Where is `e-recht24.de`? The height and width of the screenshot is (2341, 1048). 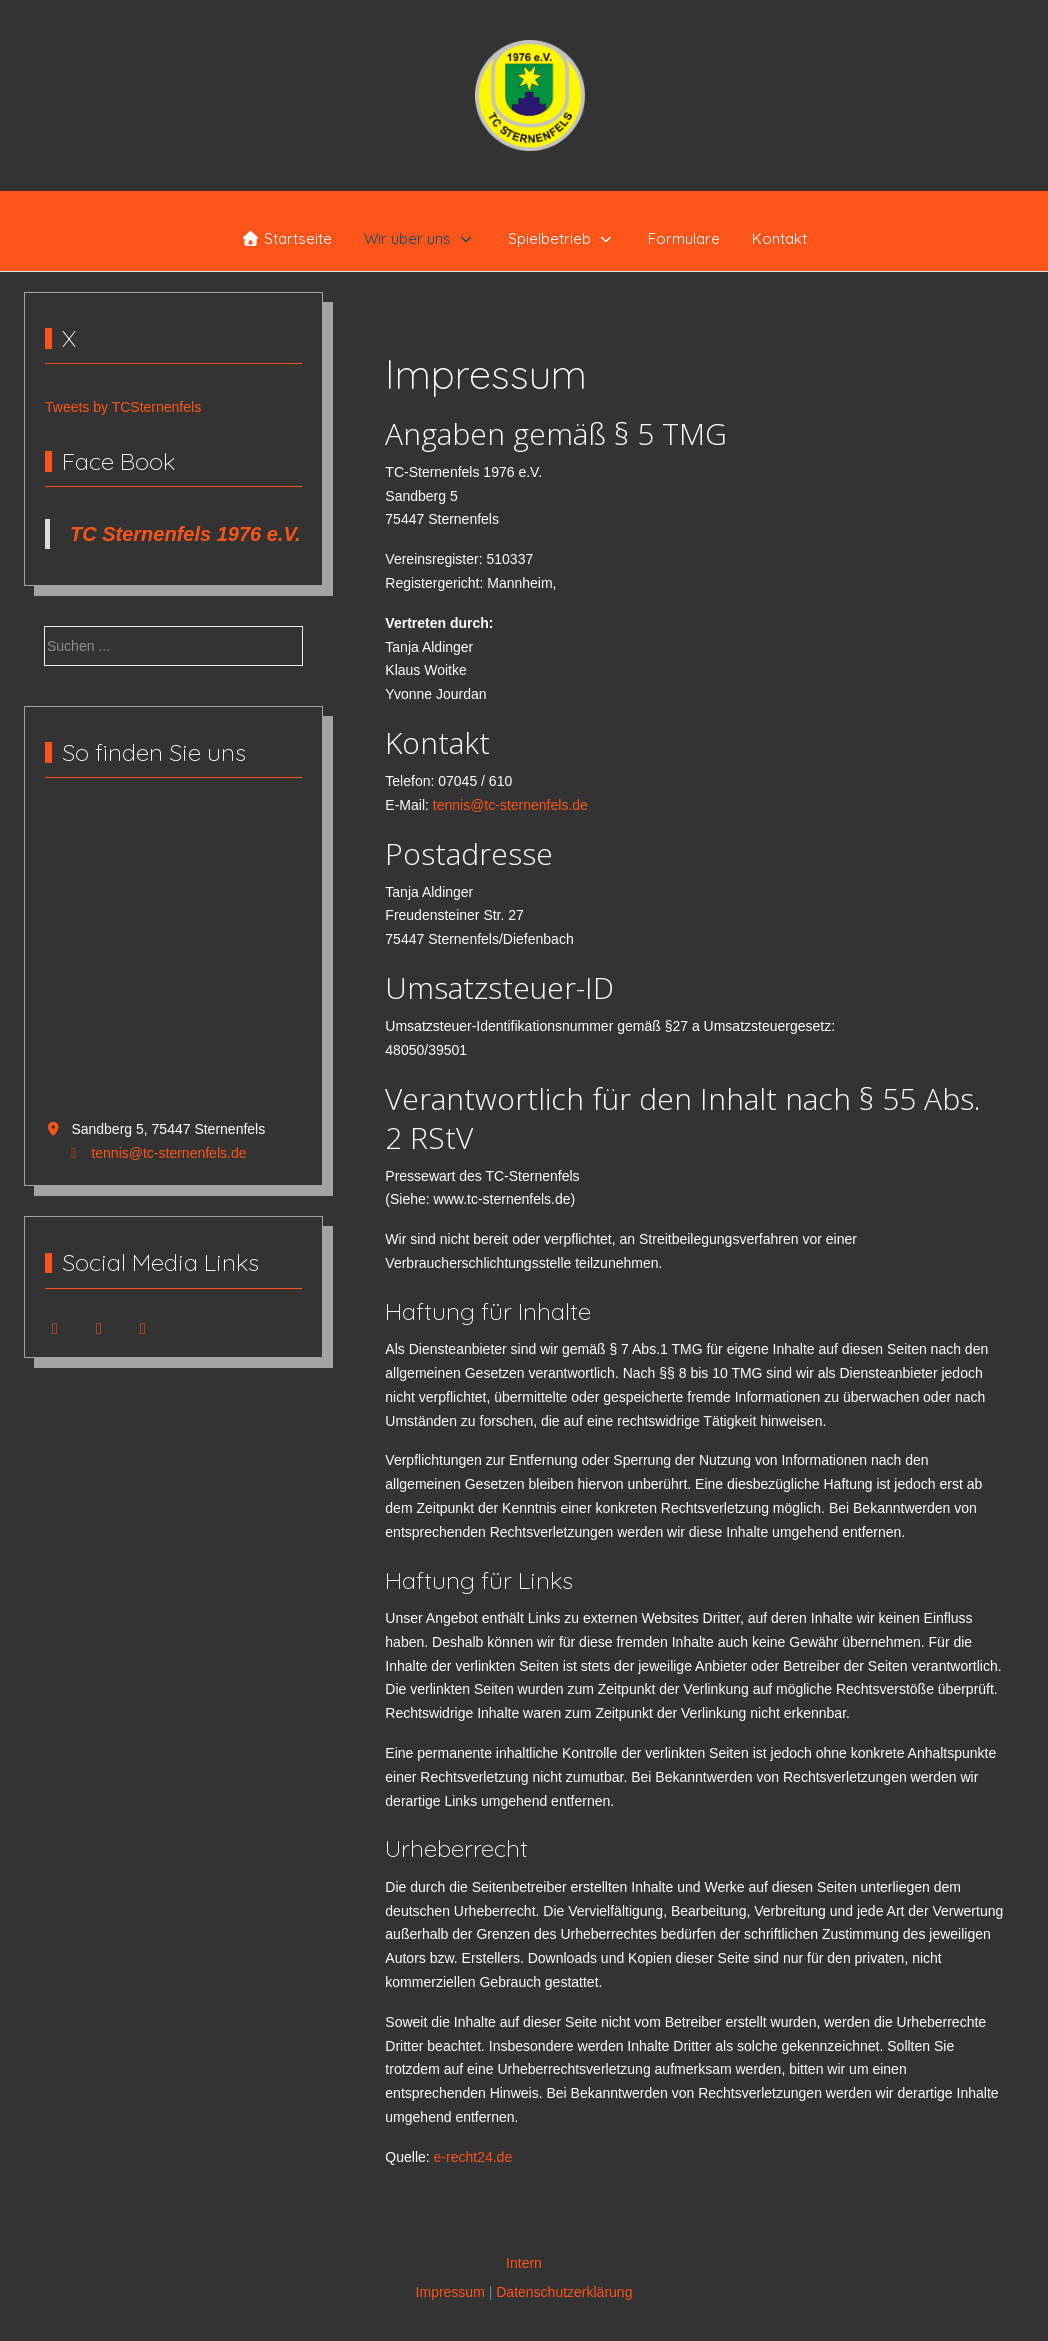 e-recht24.de is located at coordinates (473, 2157).